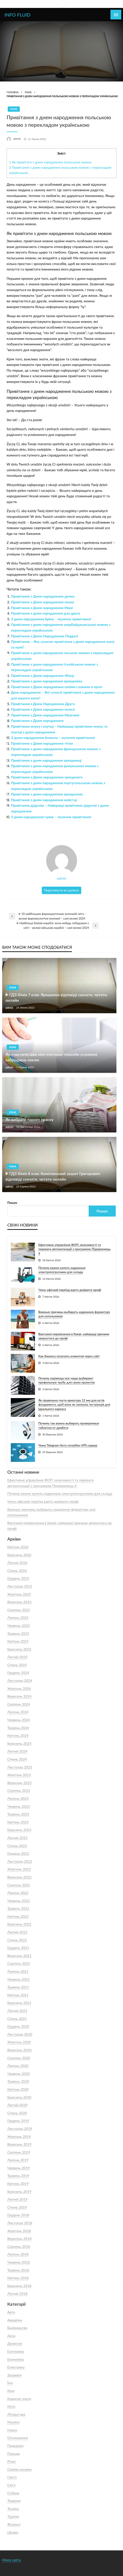 Image resolution: width=123 pixels, height=2576 pixels. I want to click on Червень 2025, so click(18, 1625).